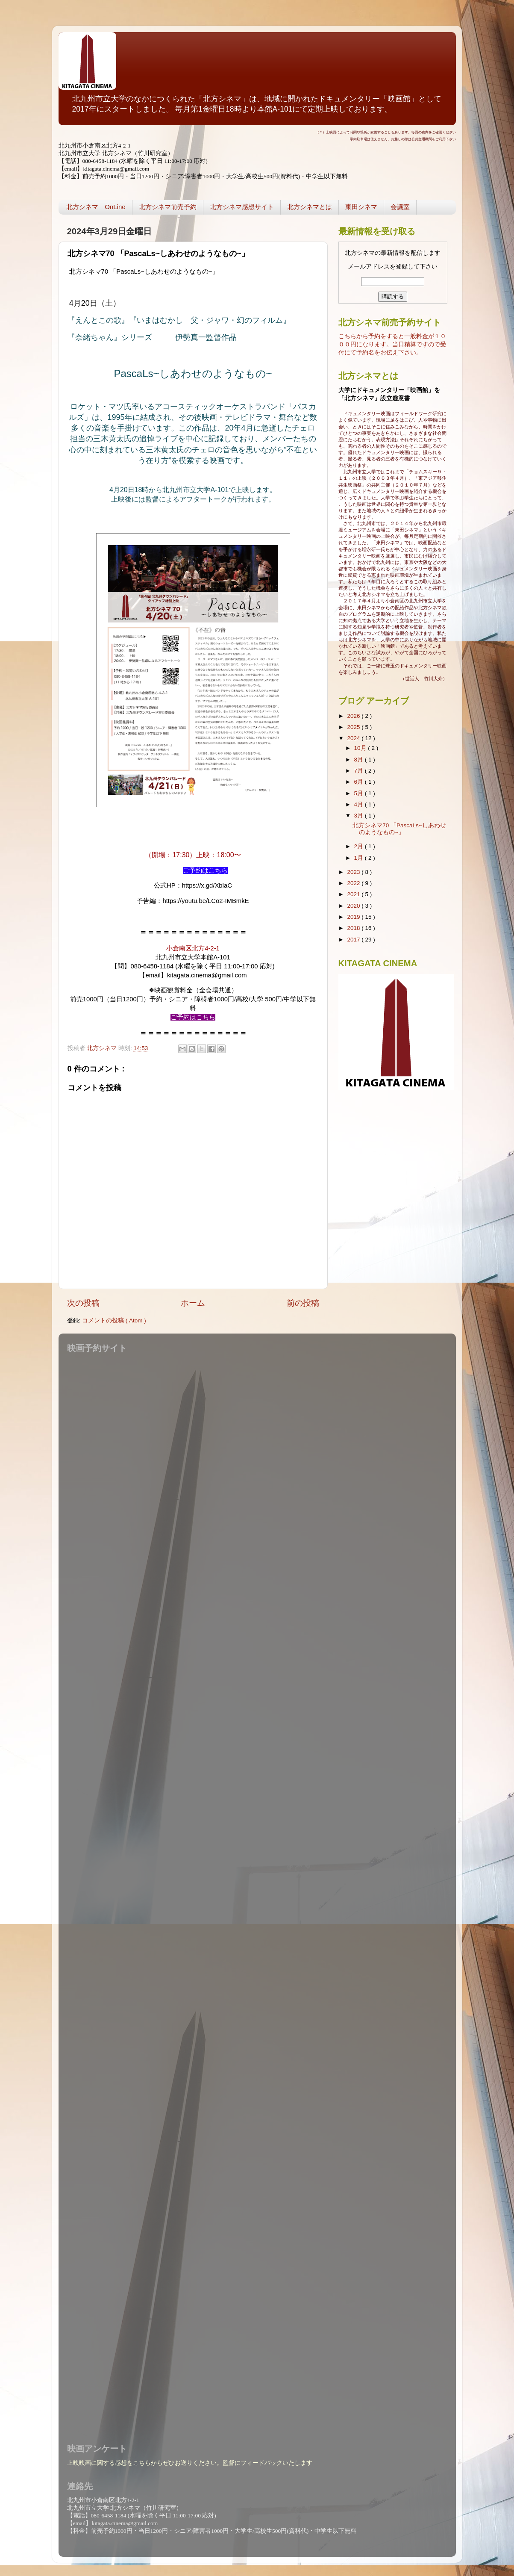 This screenshot has width=514, height=2576. Describe the element at coordinates (359, 858) in the screenshot. I see `1月` at that location.